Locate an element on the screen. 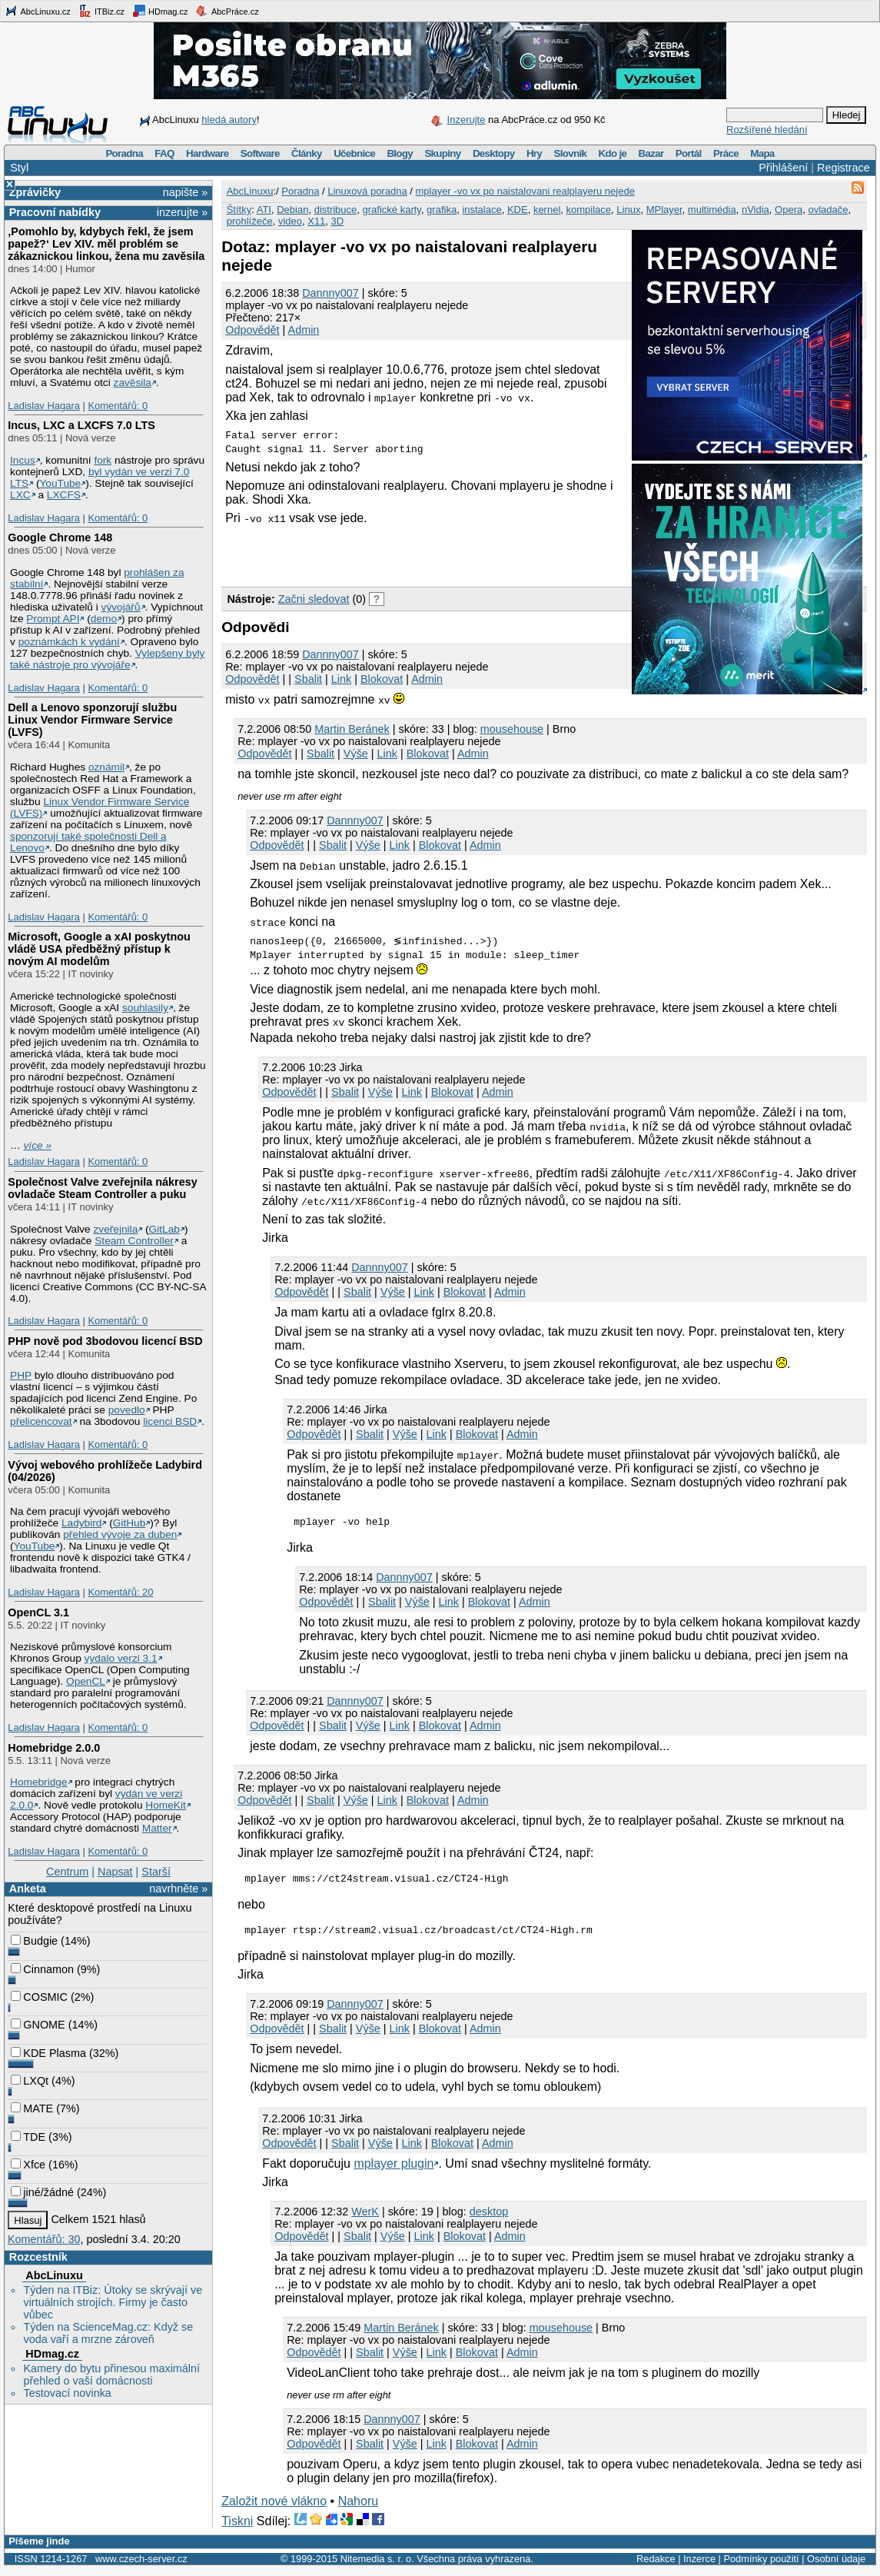 The width and height of the screenshot is (880, 2576). poznámkách k vydání is located at coordinates (69, 641).